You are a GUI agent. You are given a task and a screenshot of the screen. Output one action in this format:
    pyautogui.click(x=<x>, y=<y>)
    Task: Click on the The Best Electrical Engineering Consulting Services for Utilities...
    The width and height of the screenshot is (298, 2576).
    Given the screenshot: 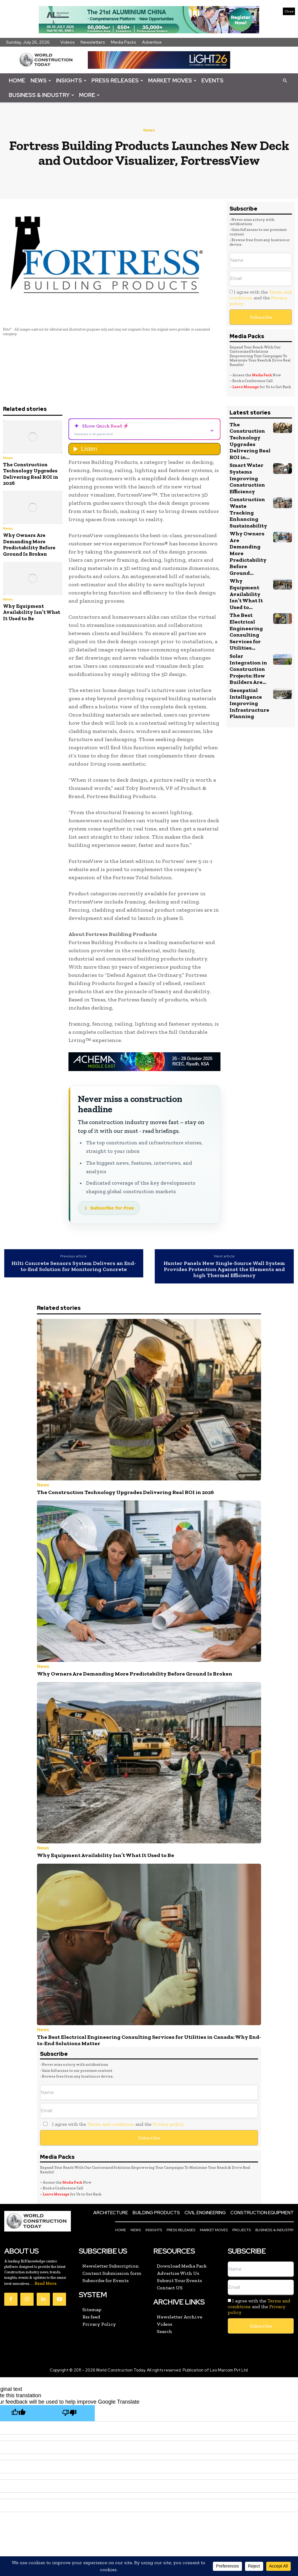 What is the action you would take?
    pyautogui.click(x=245, y=595)
    